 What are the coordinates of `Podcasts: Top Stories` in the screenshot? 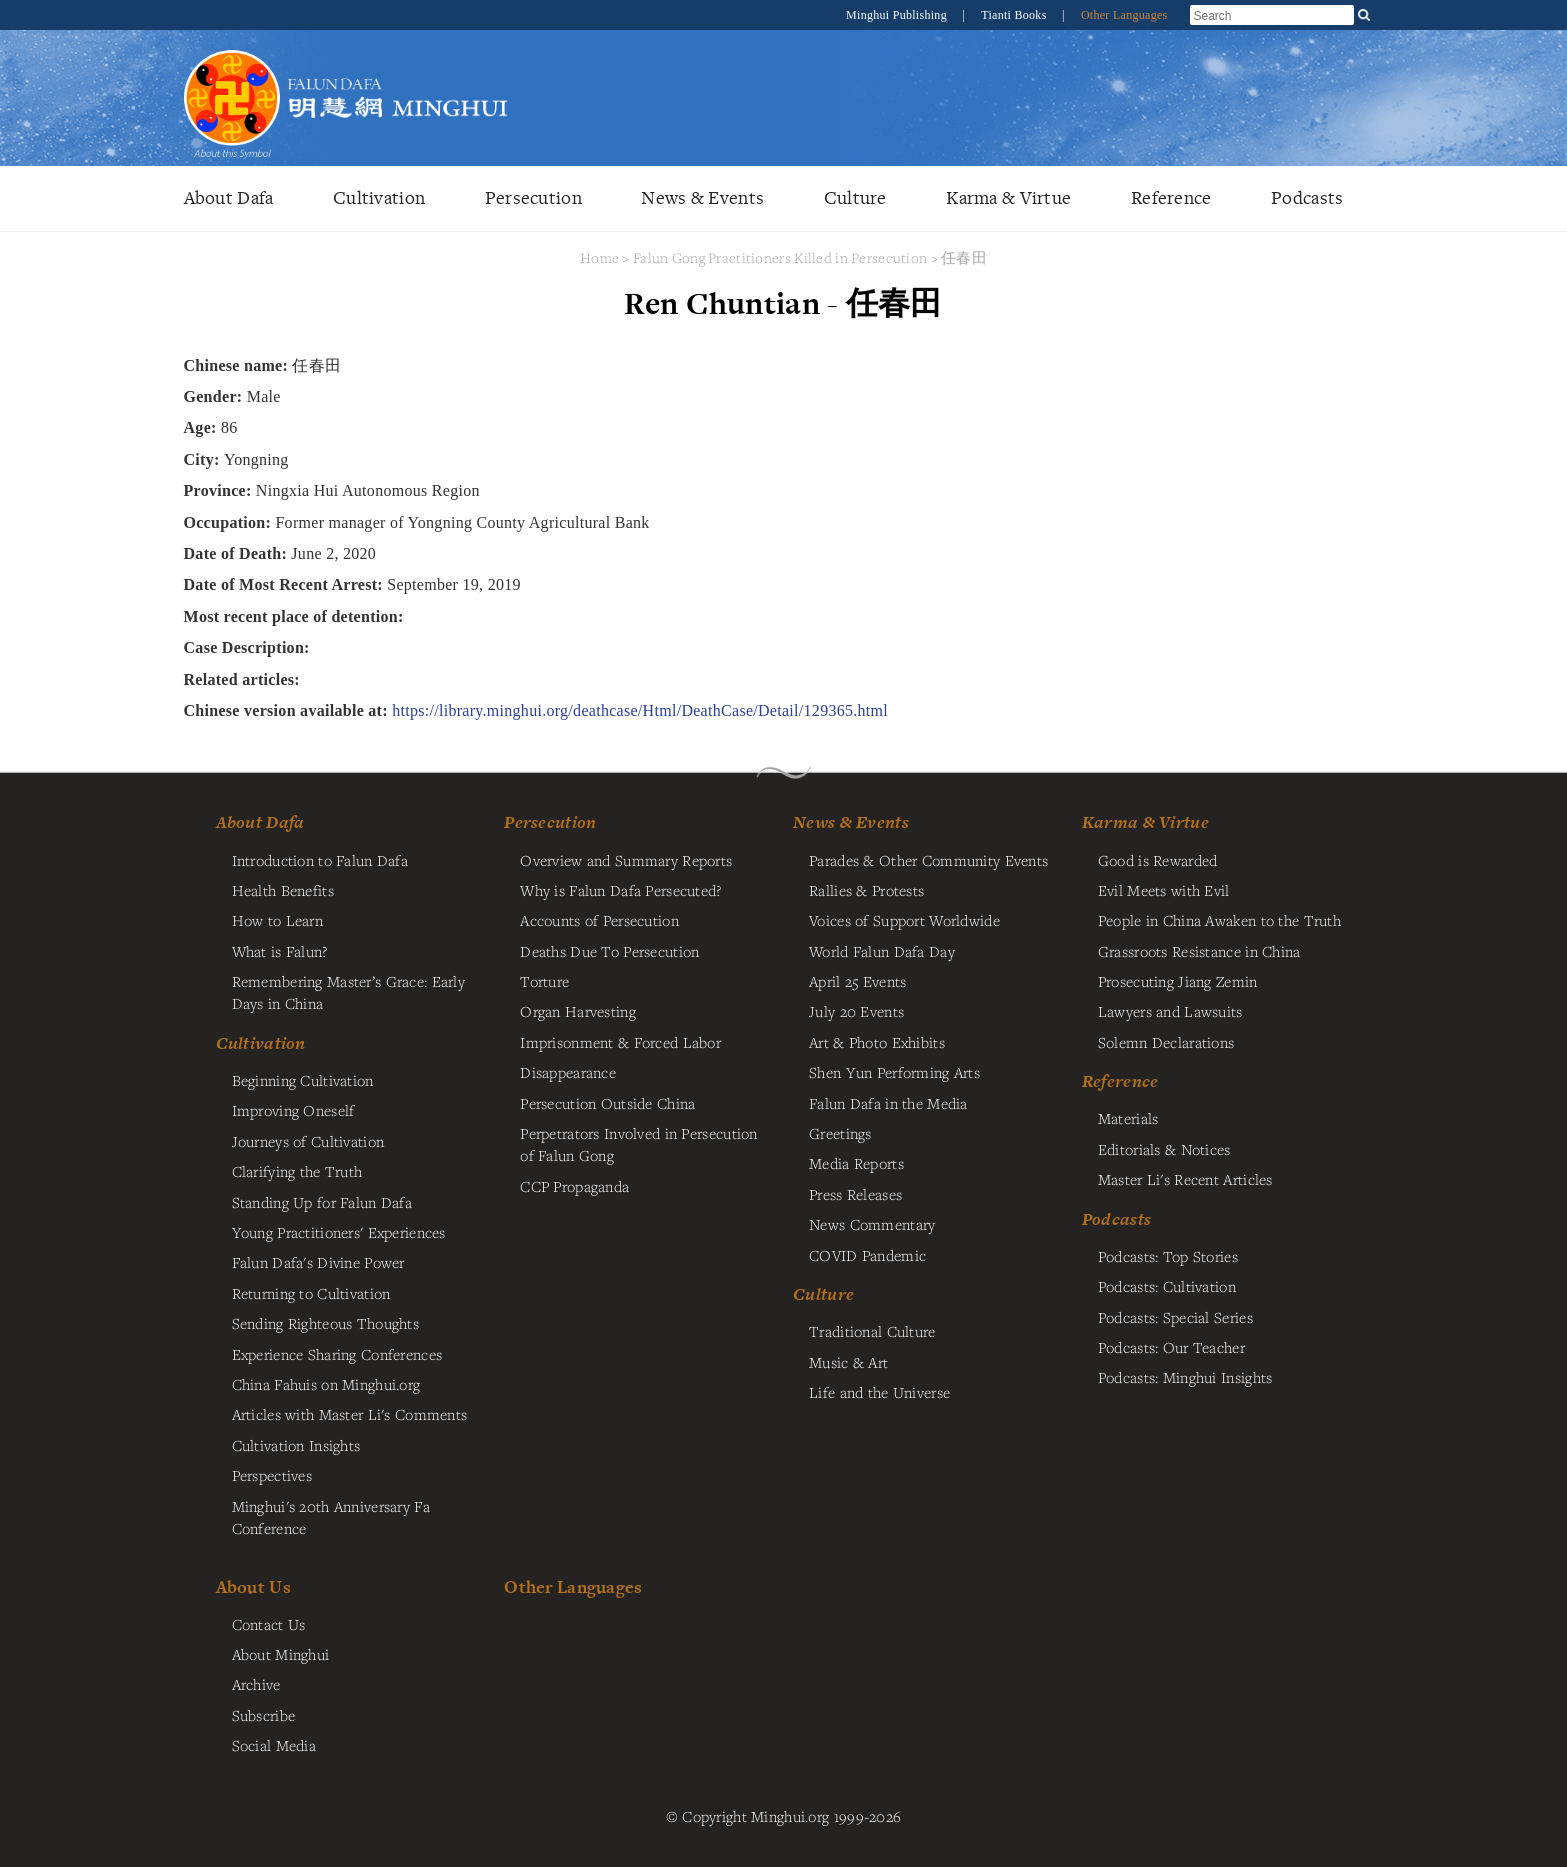 It's located at (1168, 1256).